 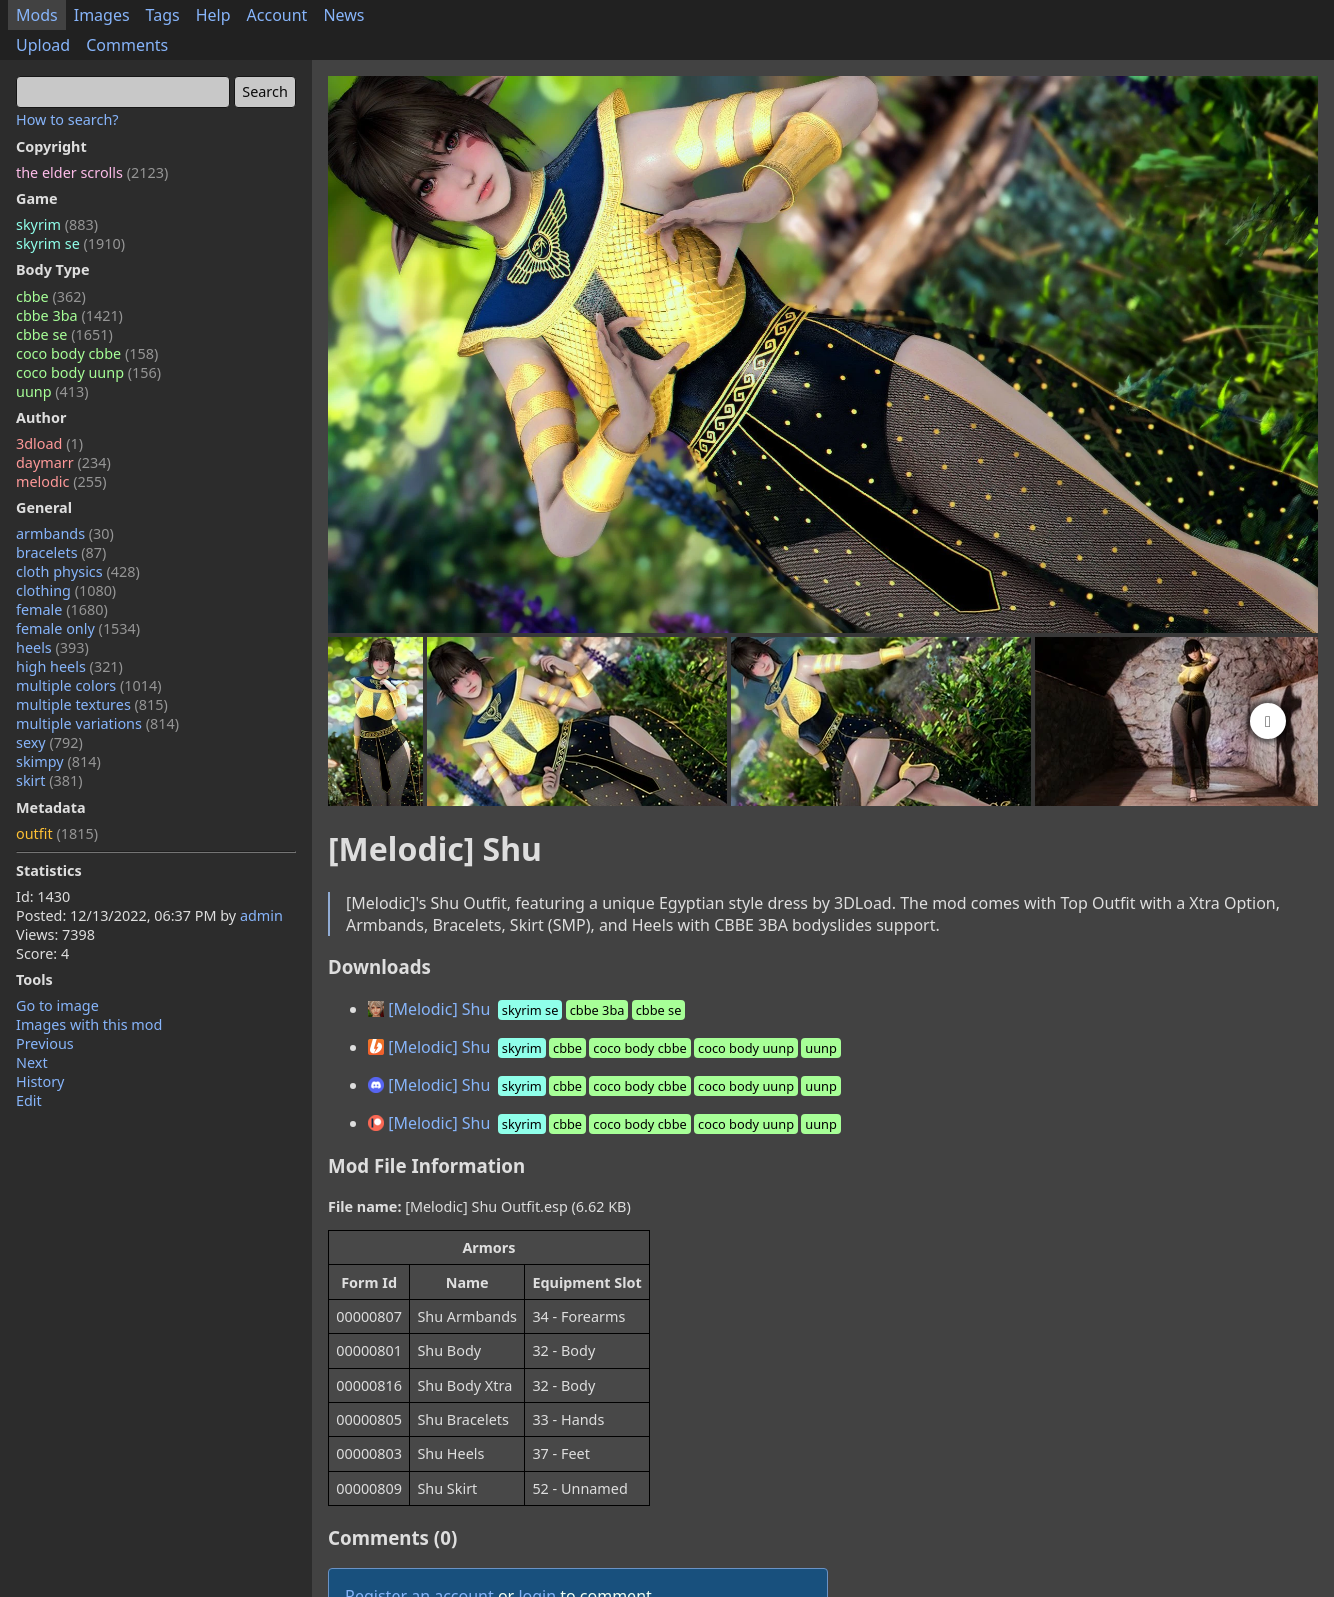 What do you see at coordinates (277, 15) in the screenshot?
I see `Account` at bounding box center [277, 15].